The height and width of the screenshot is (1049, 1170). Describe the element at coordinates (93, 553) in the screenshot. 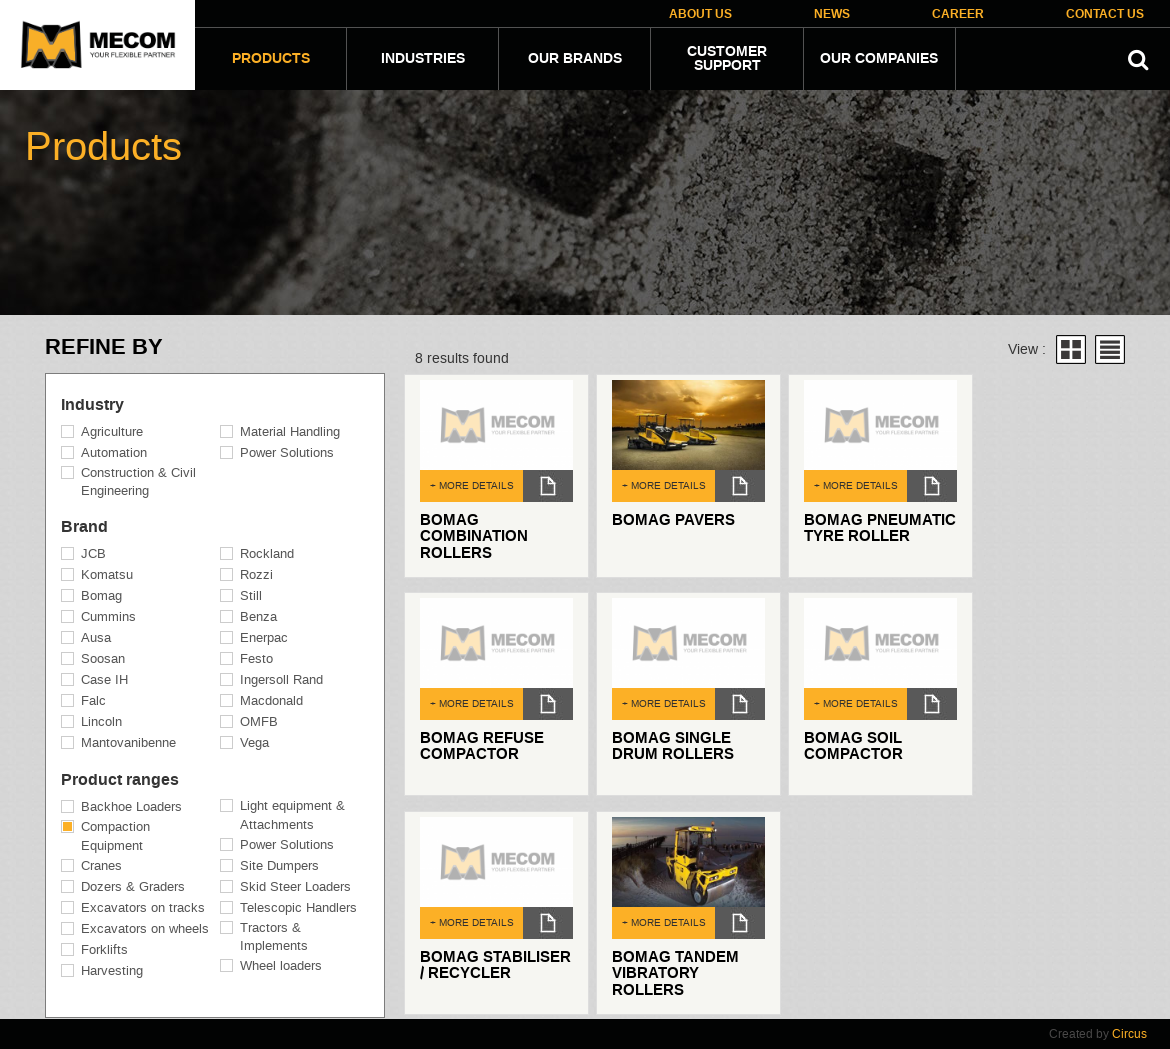

I see `JCB` at that location.